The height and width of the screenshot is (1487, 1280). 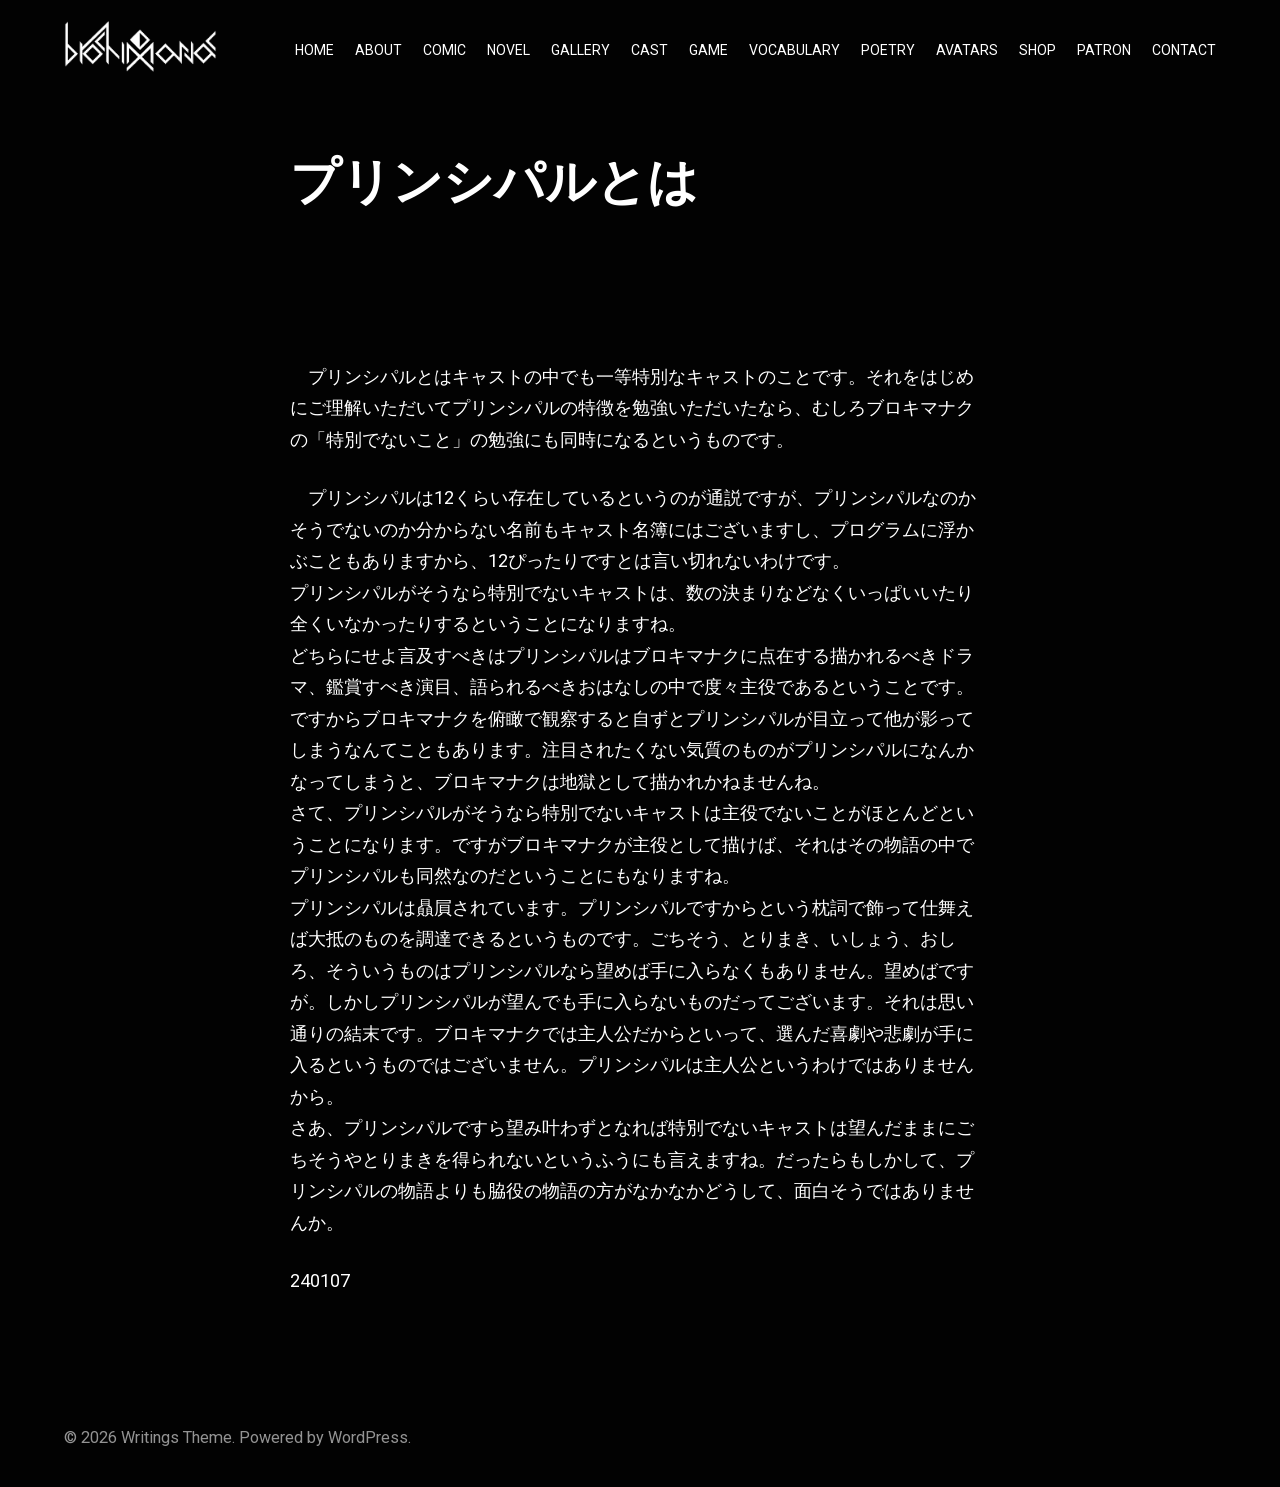 What do you see at coordinates (649, 50) in the screenshot?
I see `CAST` at bounding box center [649, 50].